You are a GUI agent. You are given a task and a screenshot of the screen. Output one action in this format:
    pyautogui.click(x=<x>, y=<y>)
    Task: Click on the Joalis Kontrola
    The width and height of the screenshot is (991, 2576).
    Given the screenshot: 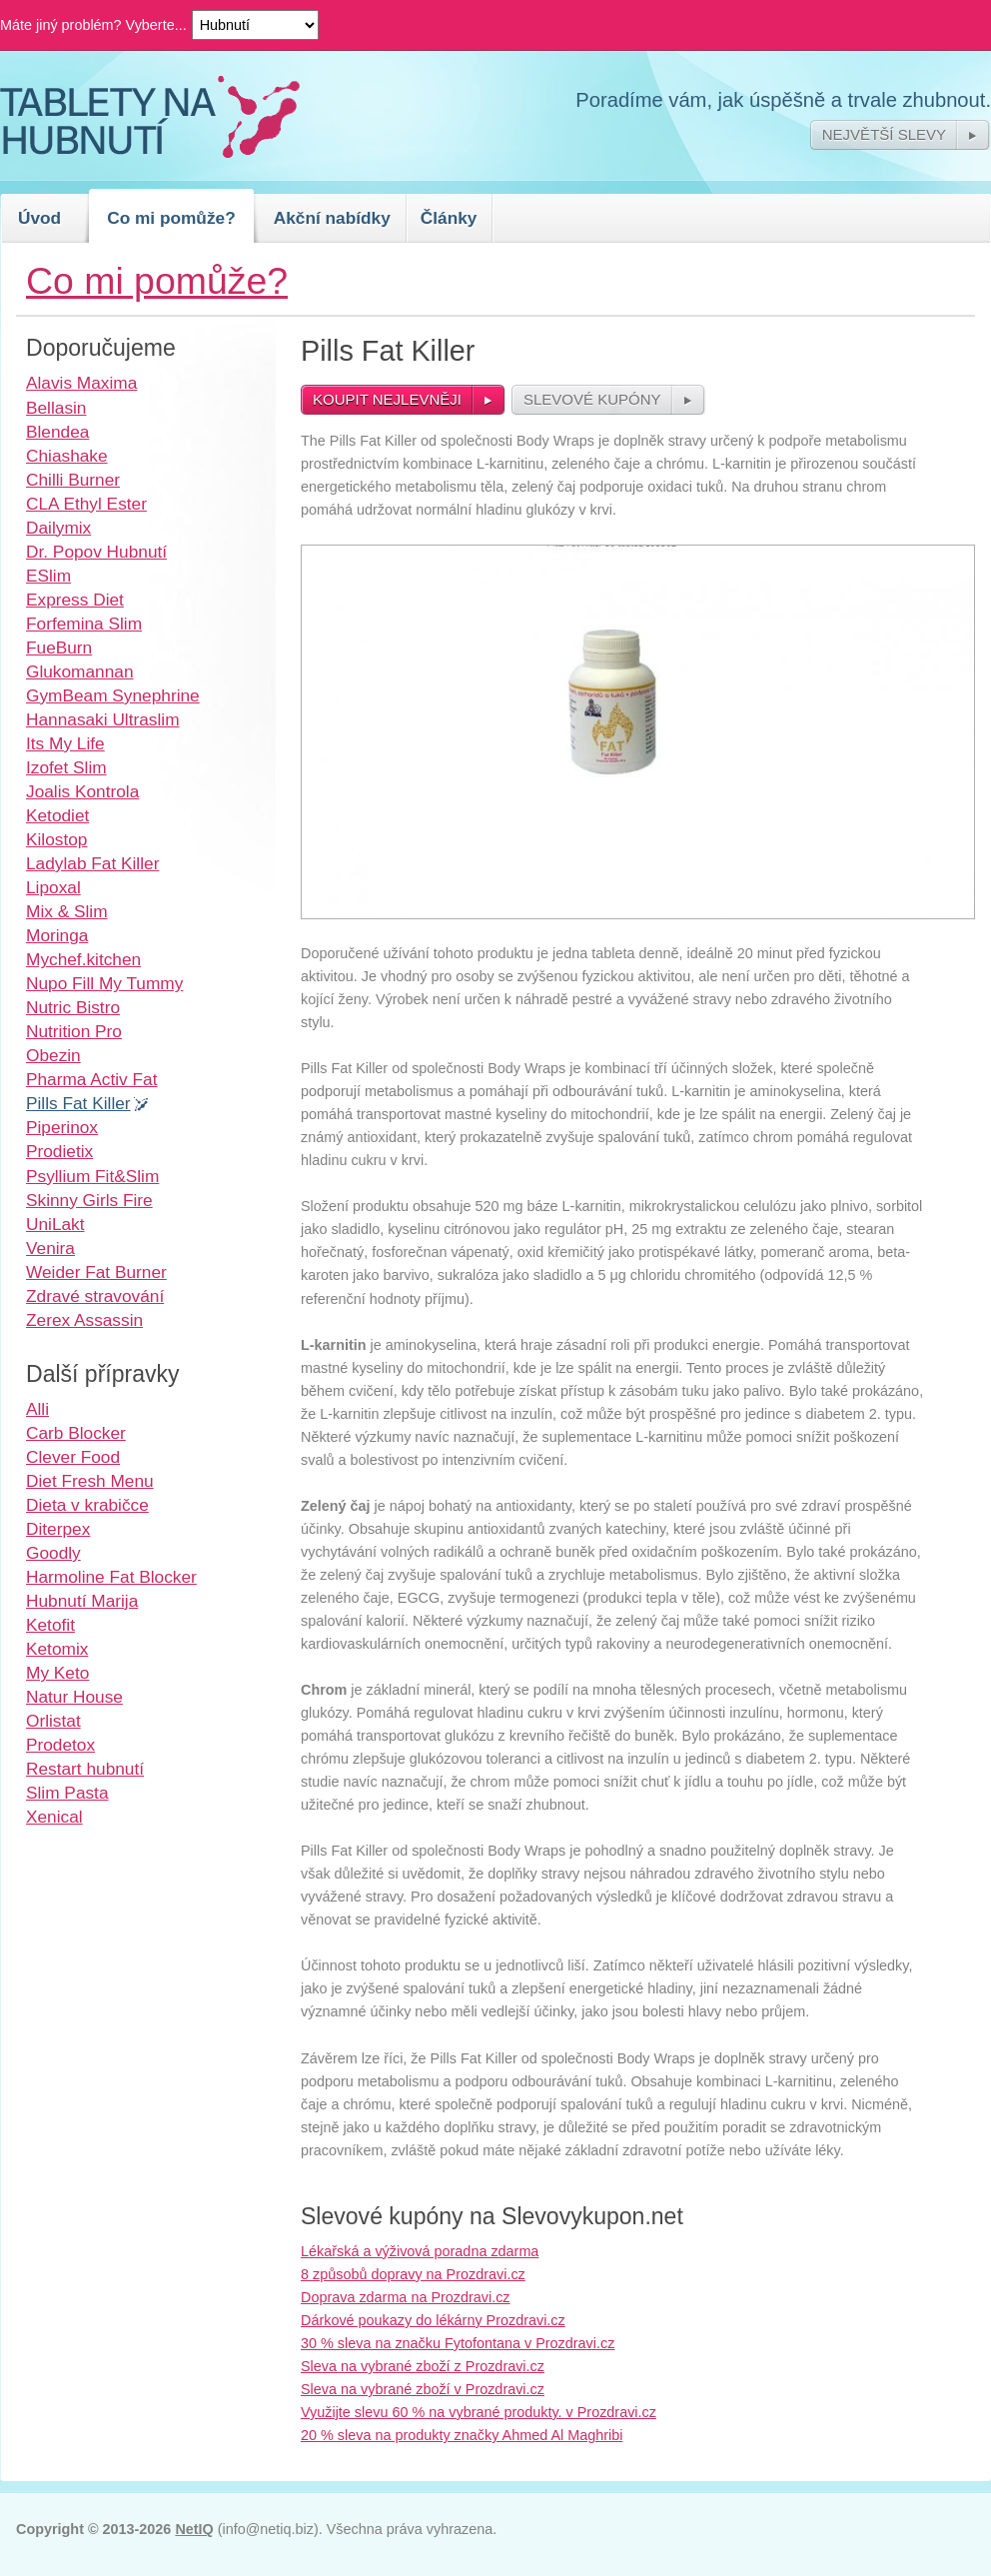 What is the action you would take?
    pyautogui.click(x=82, y=791)
    